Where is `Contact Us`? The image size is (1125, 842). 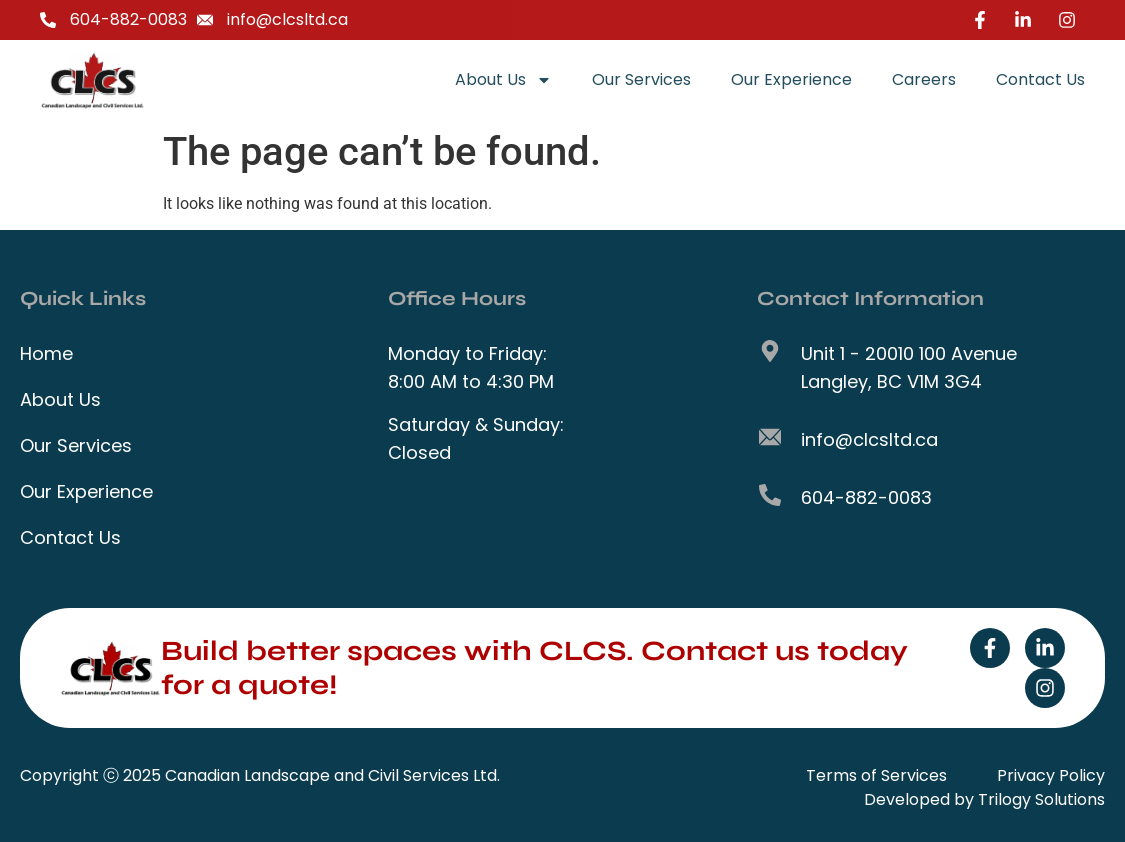
Contact Us is located at coordinates (1040, 79).